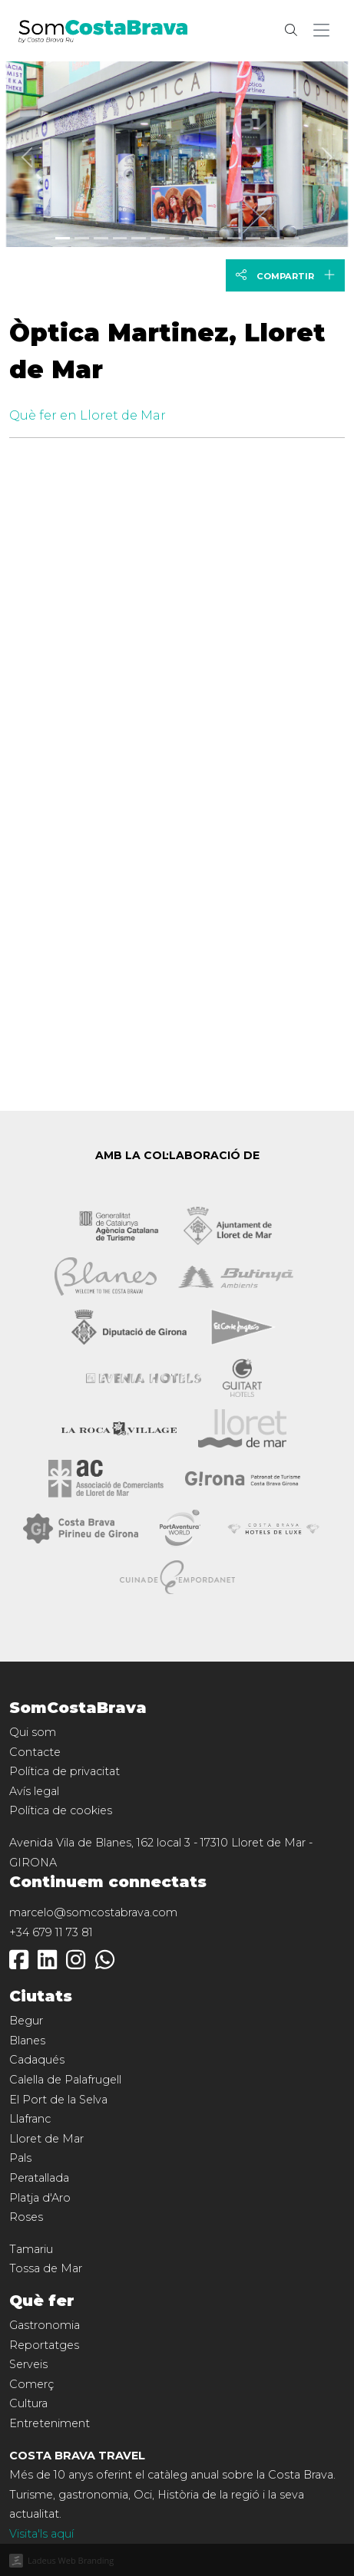  I want to click on Cultura, so click(28, 2403).